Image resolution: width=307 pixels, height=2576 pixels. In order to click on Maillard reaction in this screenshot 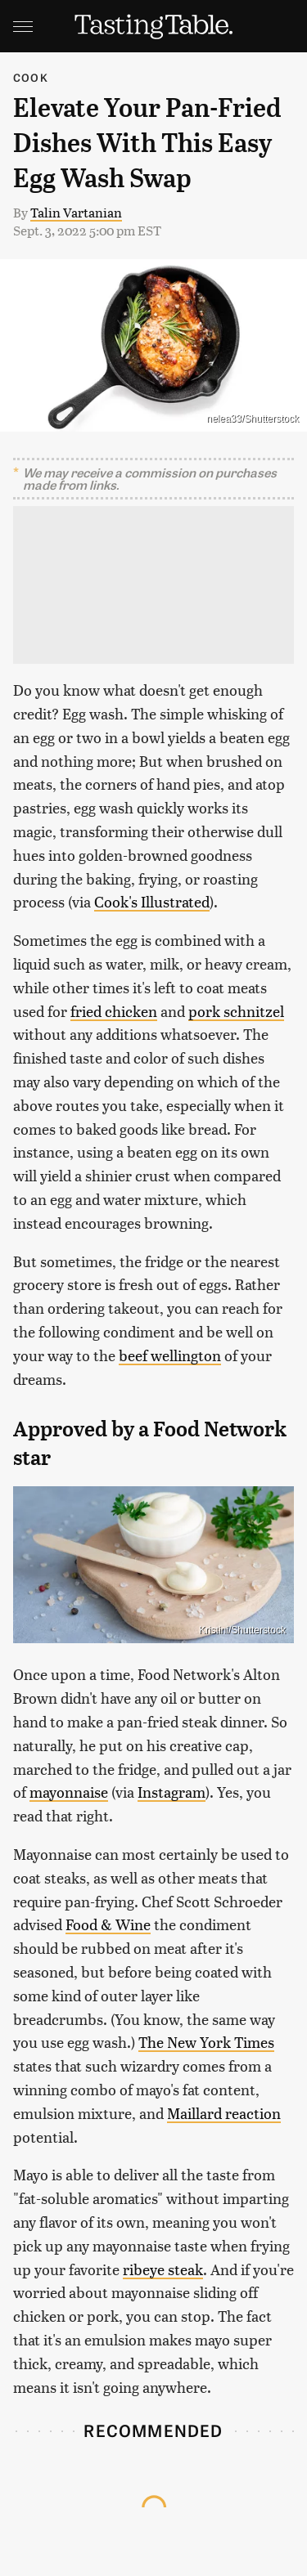, I will do `click(224, 2113)`.